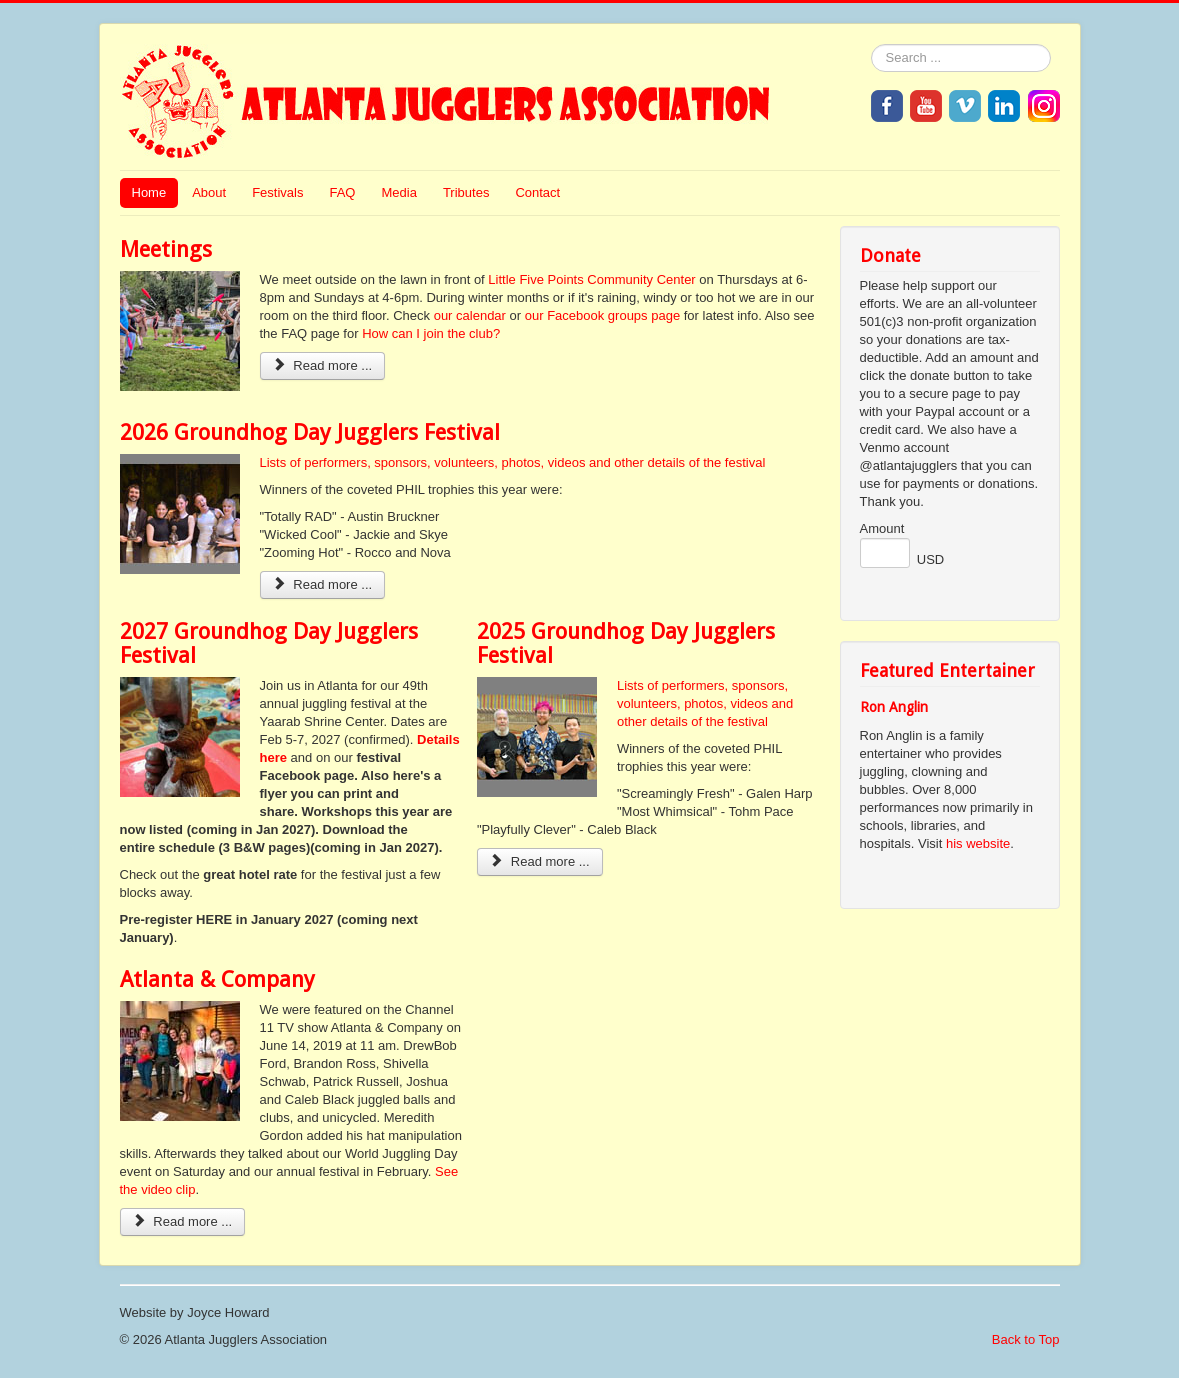 This screenshot has height=1378, width=1179. Describe the element at coordinates (277, 192) in the screenshot. I see `Festivals` at that location.